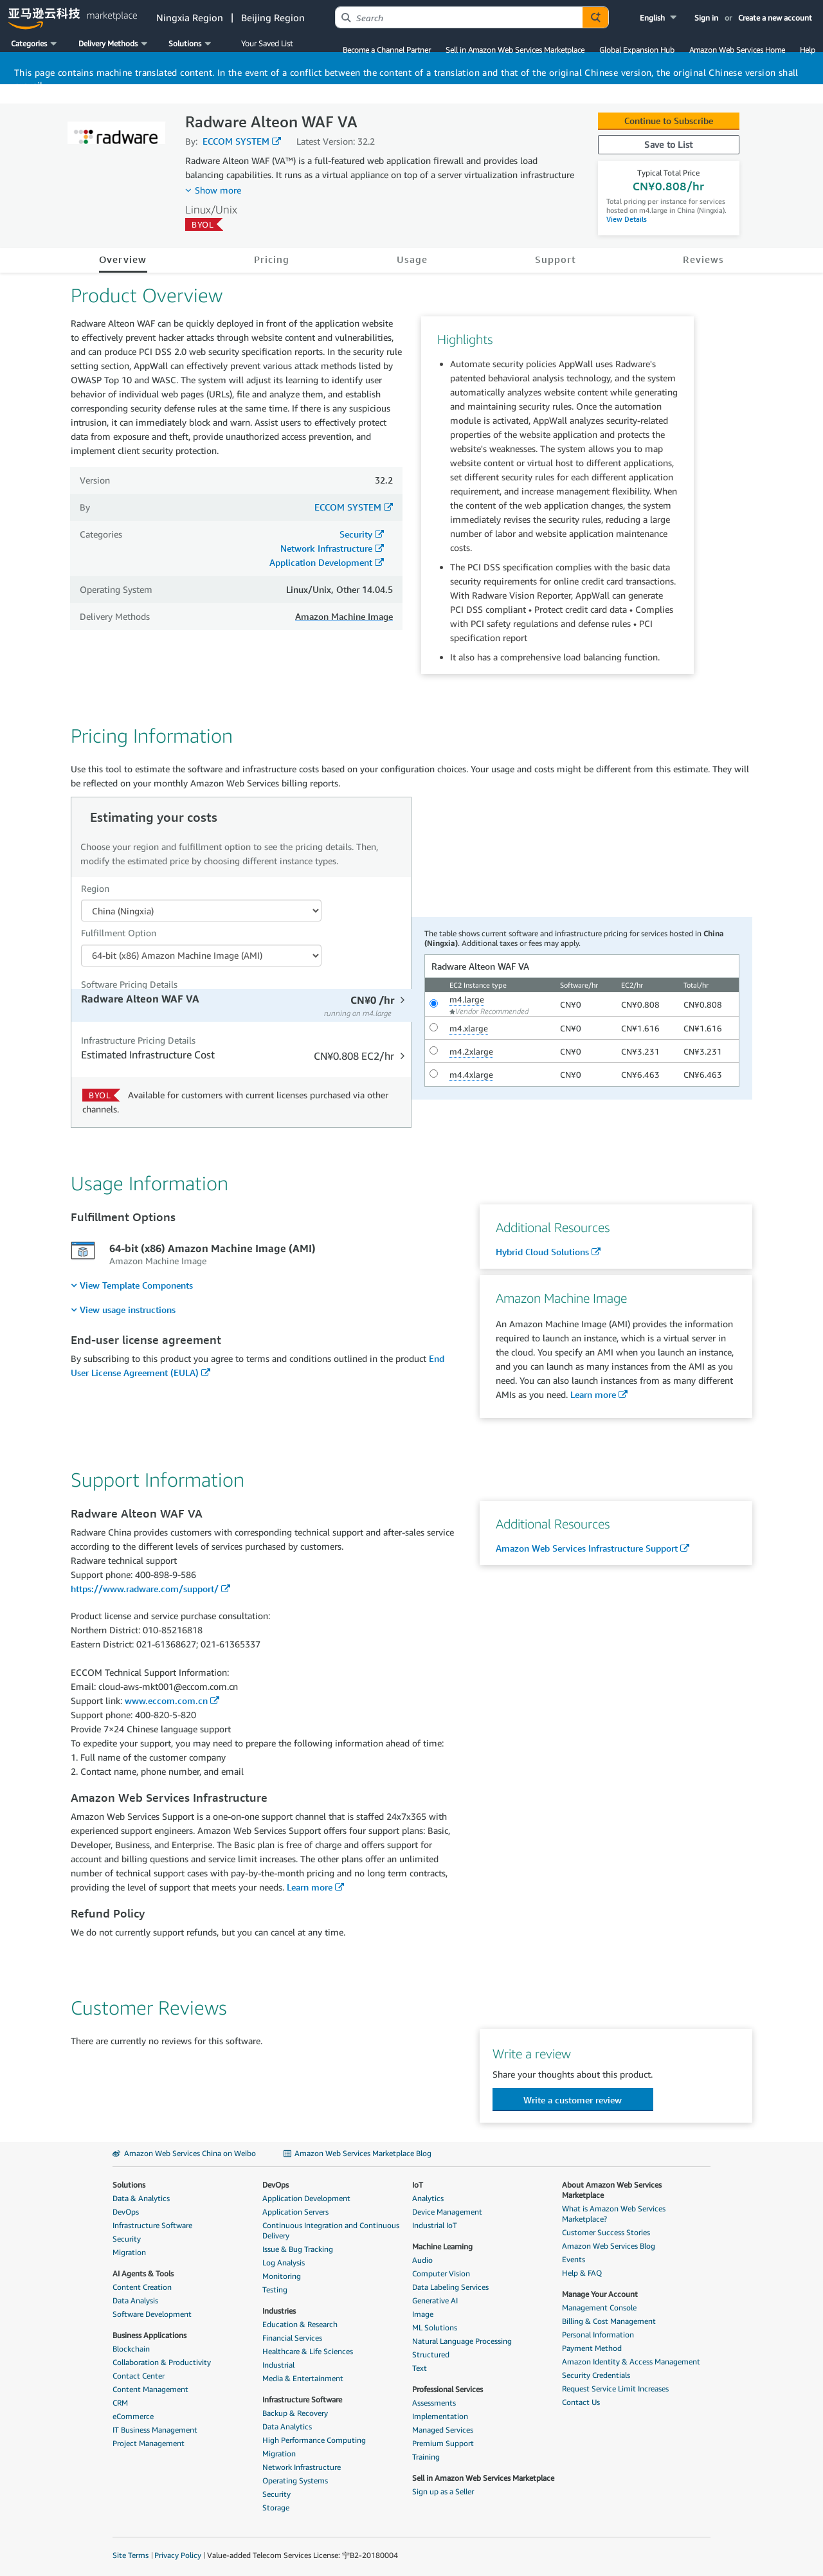 This screenshot has height=2576, width=823. I want to click on Amazon Web Services Blog, so click(608, 2246).